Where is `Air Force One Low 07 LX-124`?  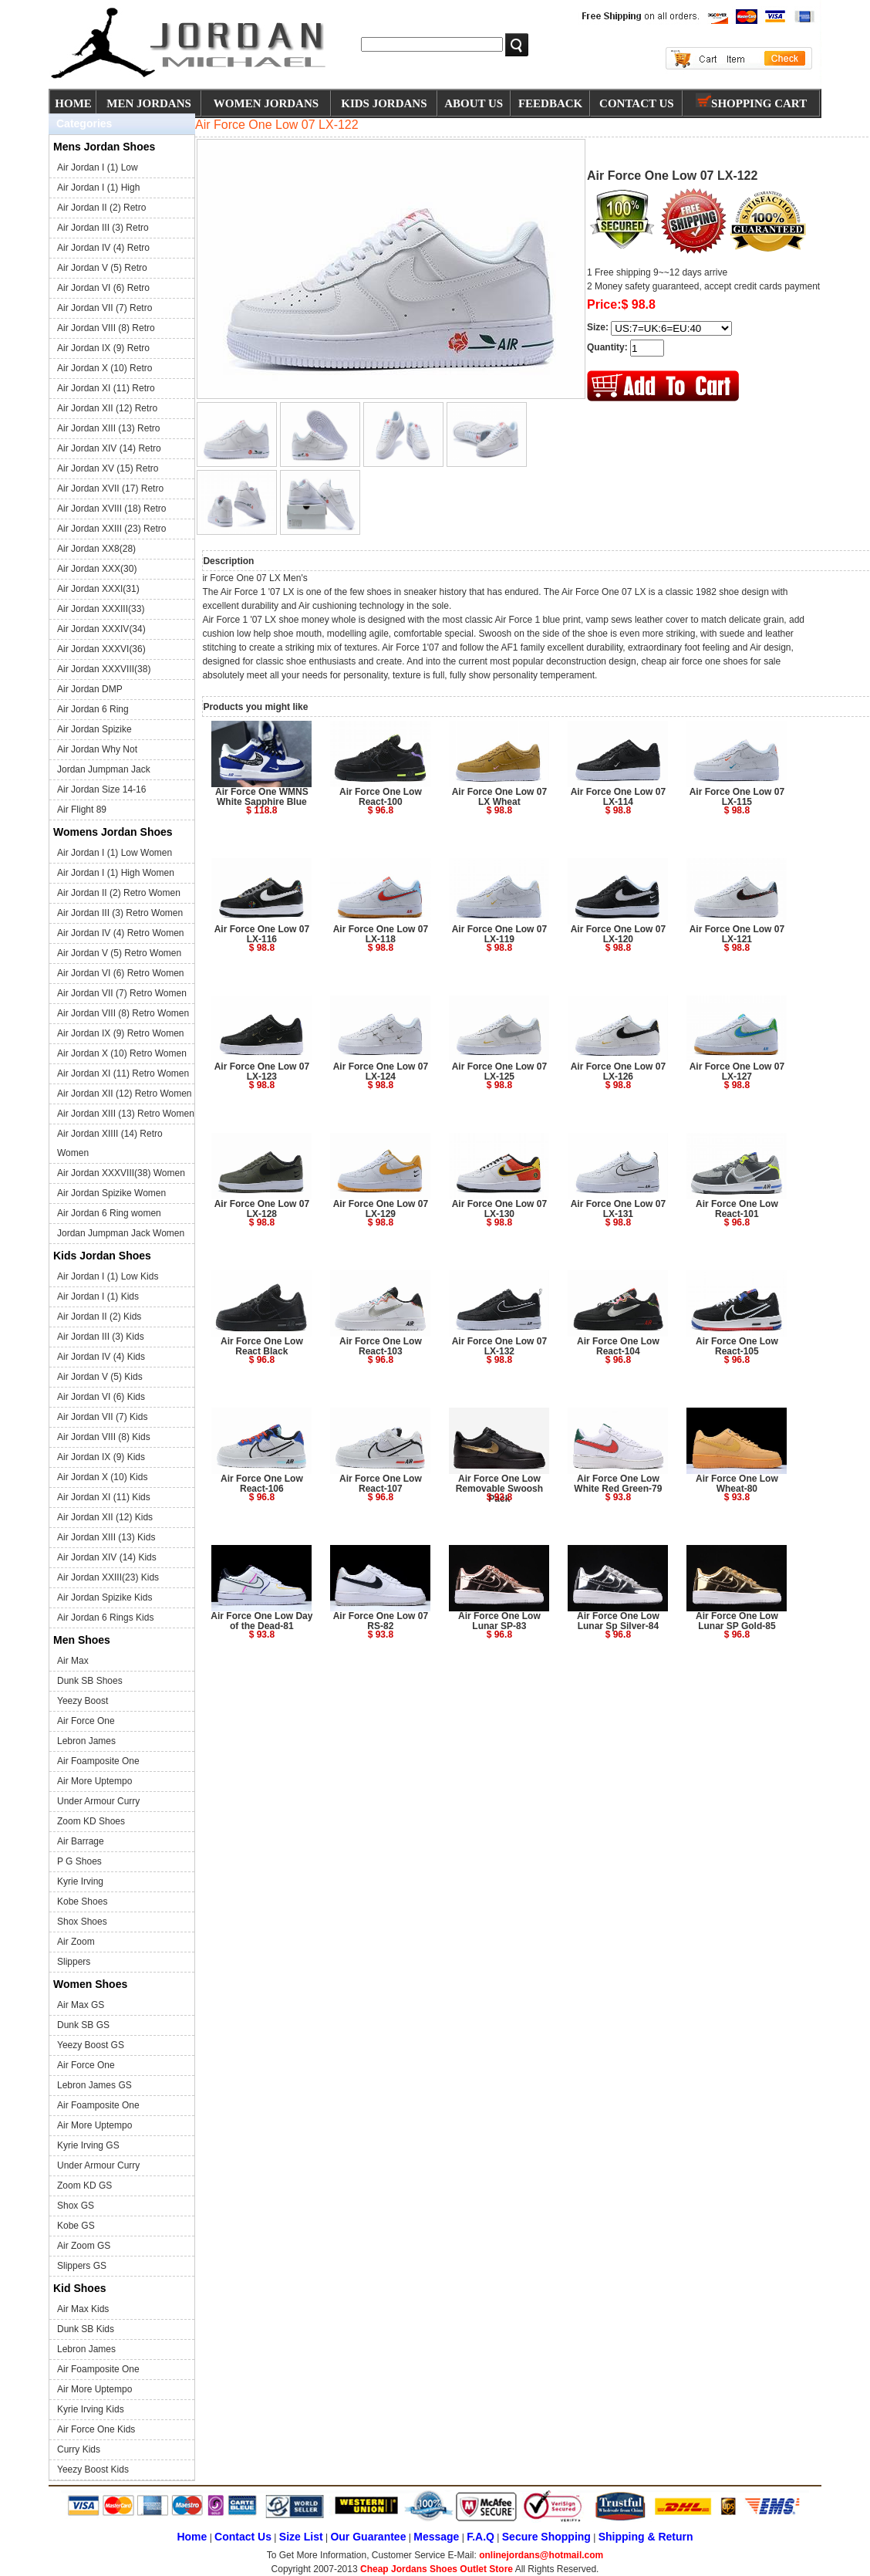 Air Force One Low 07 LX-124 is located at coordinates (380, 1071).